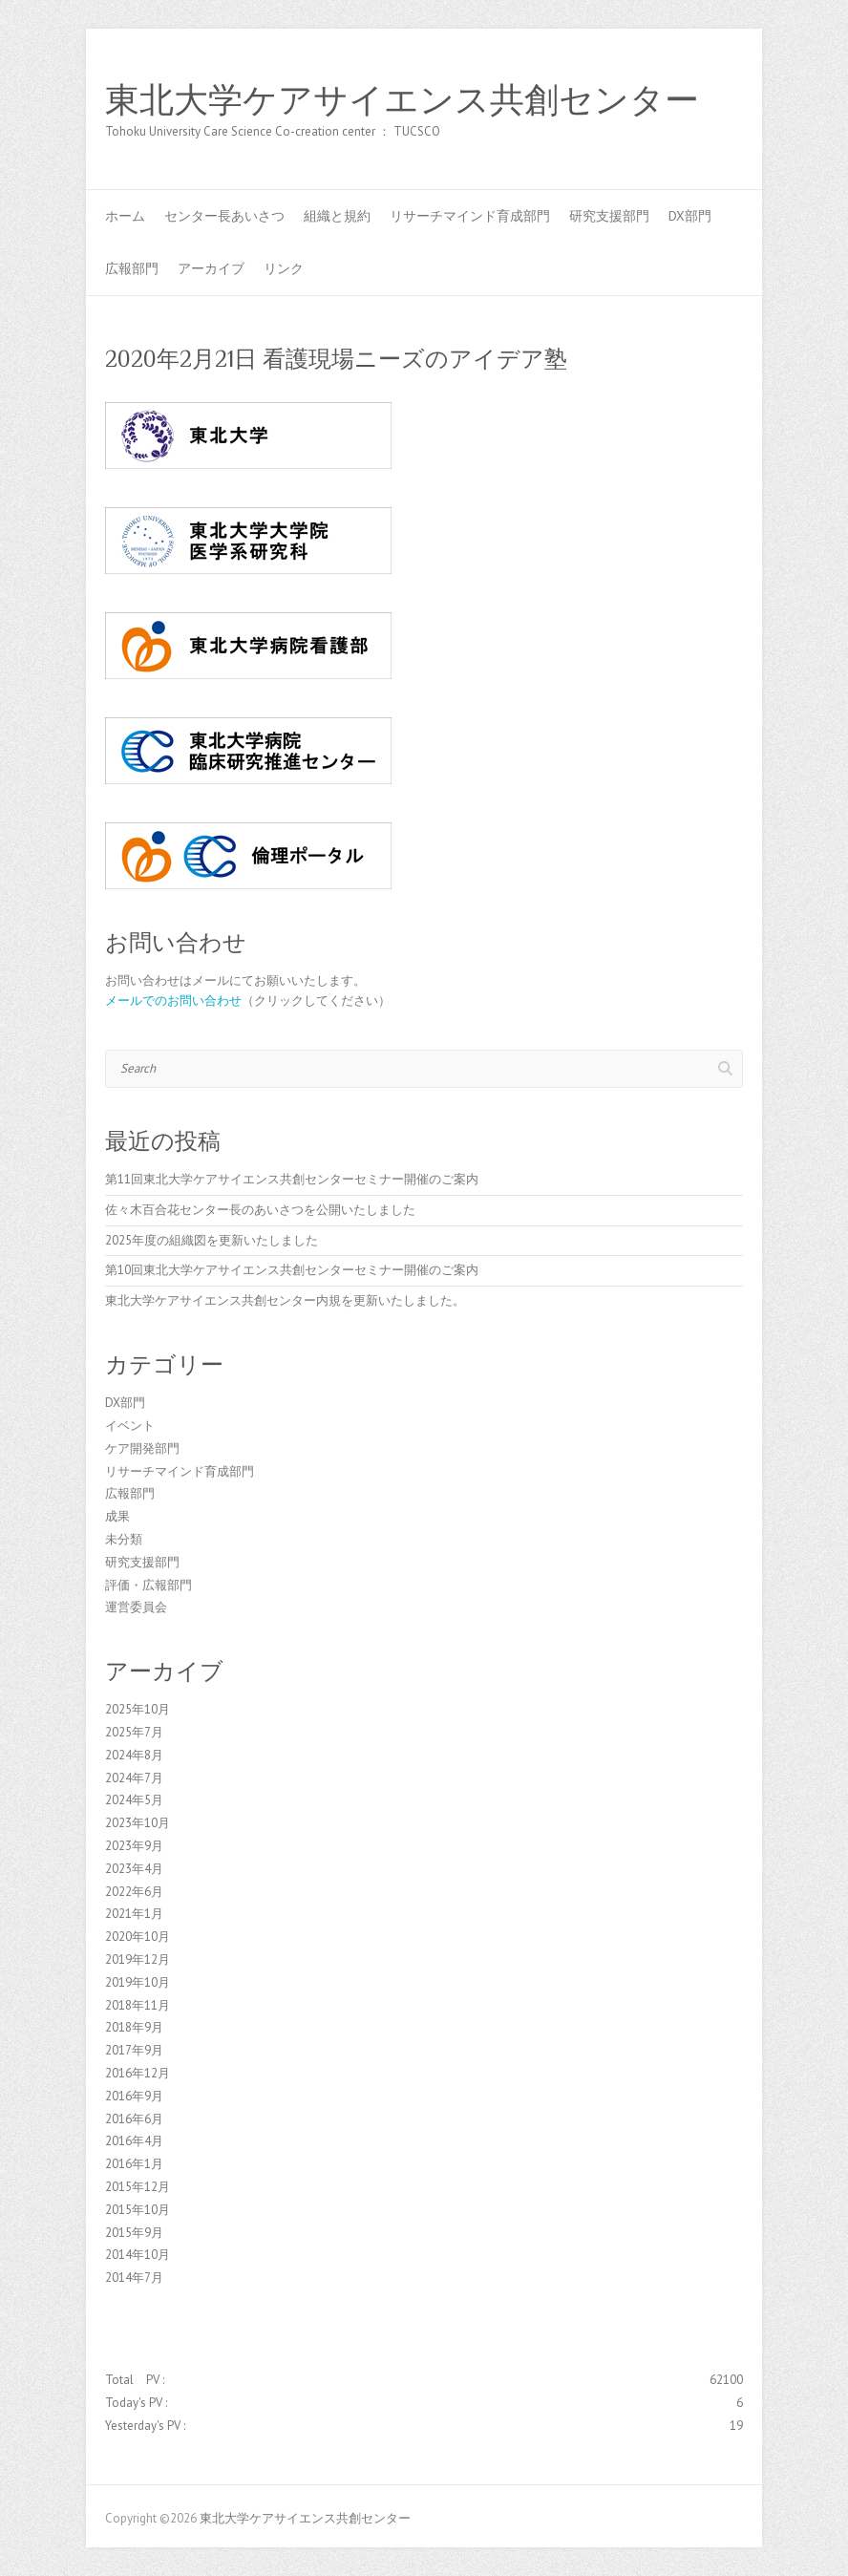 The width and height of the screenshot is (848, 2576). Describe the element at coordinates (134, 2233) in the screenshot. I see `2015年9月` at that location.